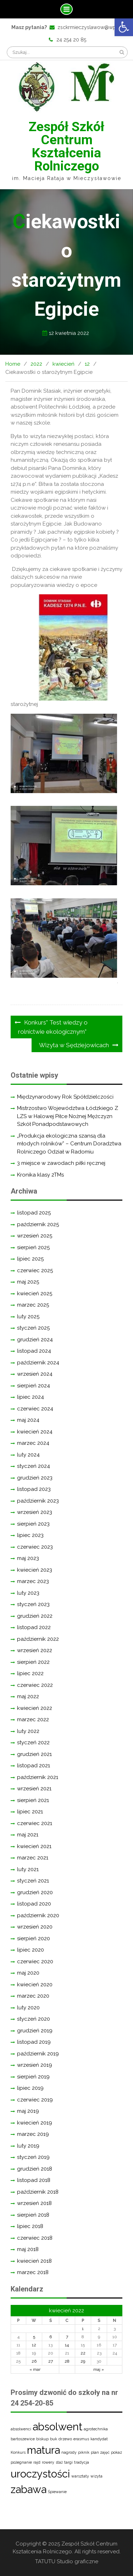  What do you see at coordinates (38, 1501) in the screenshot?
I see `październik 2023` at bounding box center [38, 1501].